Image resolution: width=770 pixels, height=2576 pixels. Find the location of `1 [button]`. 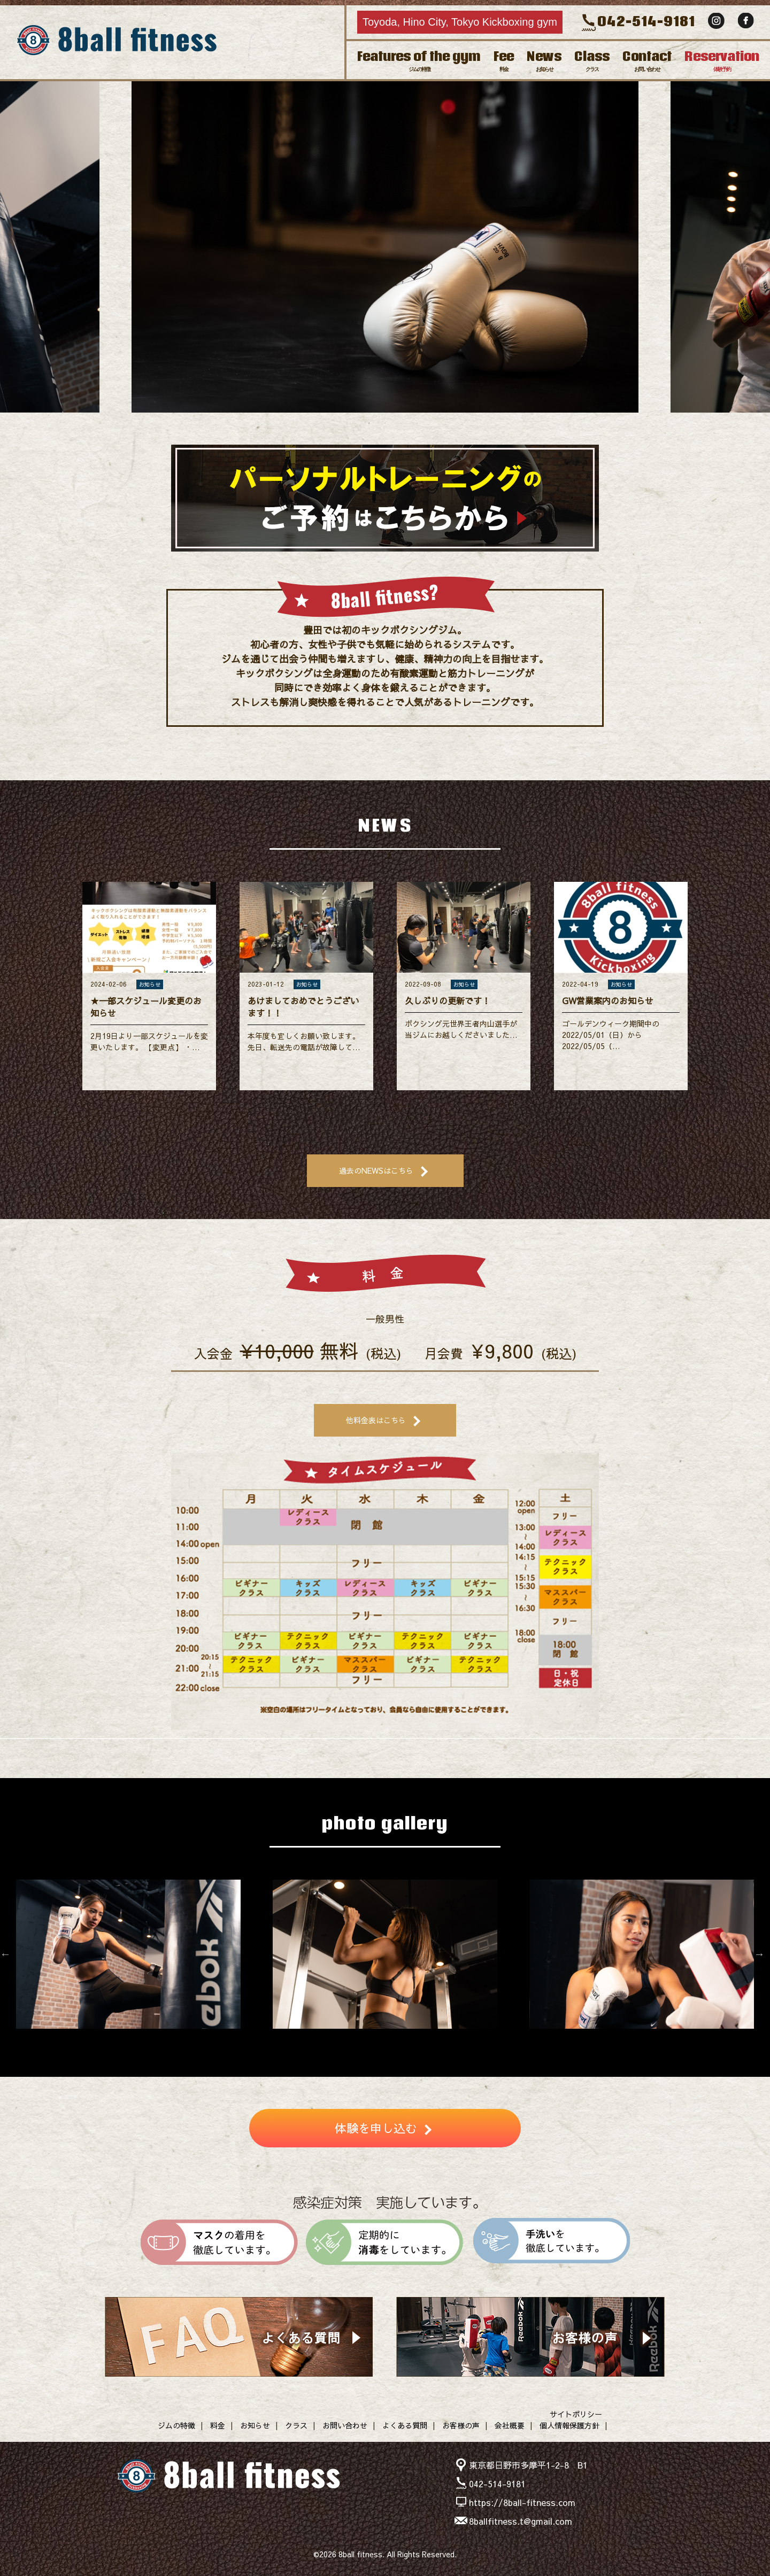

1 [button] is located at coordinates (353, 423).